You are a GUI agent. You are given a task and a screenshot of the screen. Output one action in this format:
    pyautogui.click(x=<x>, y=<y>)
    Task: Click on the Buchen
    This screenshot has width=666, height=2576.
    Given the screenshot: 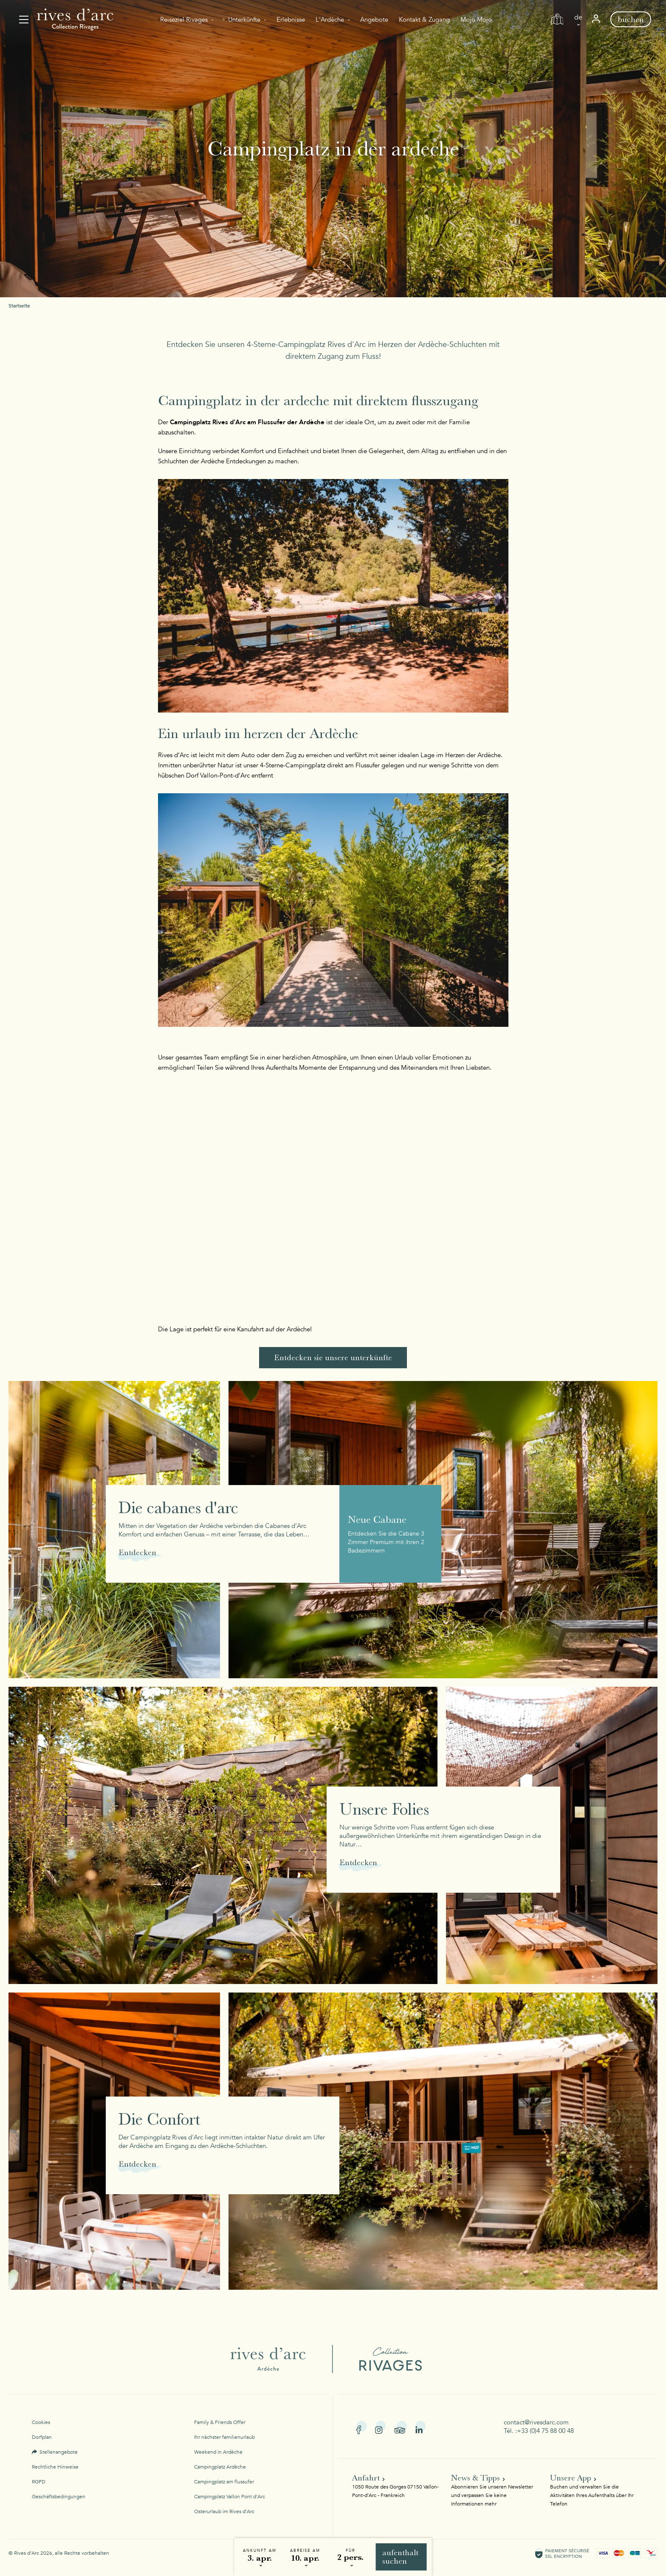 What is the action you would take?
    pyautogui.click(x=631, y=19)
    